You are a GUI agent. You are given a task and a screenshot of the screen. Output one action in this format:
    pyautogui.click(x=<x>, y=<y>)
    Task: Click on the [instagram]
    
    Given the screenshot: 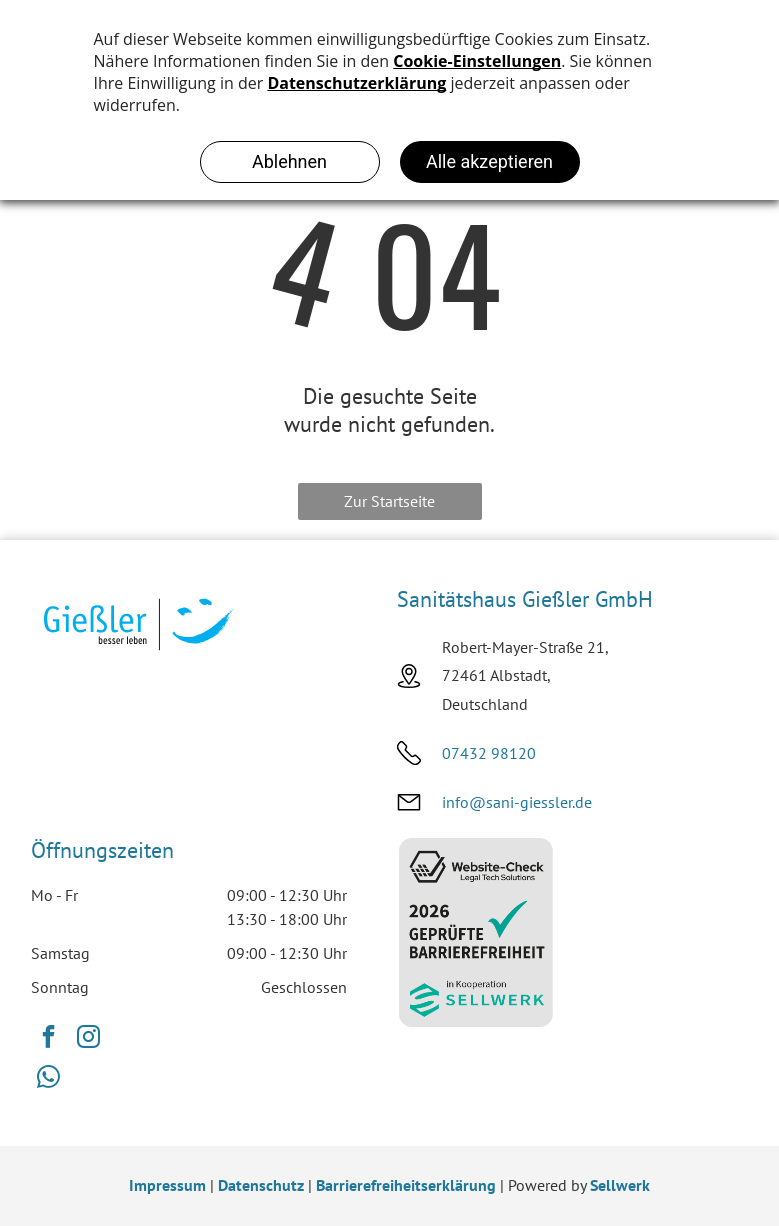 What is the action you would take?
    pyautogui.click(x=88, y=1039)
    